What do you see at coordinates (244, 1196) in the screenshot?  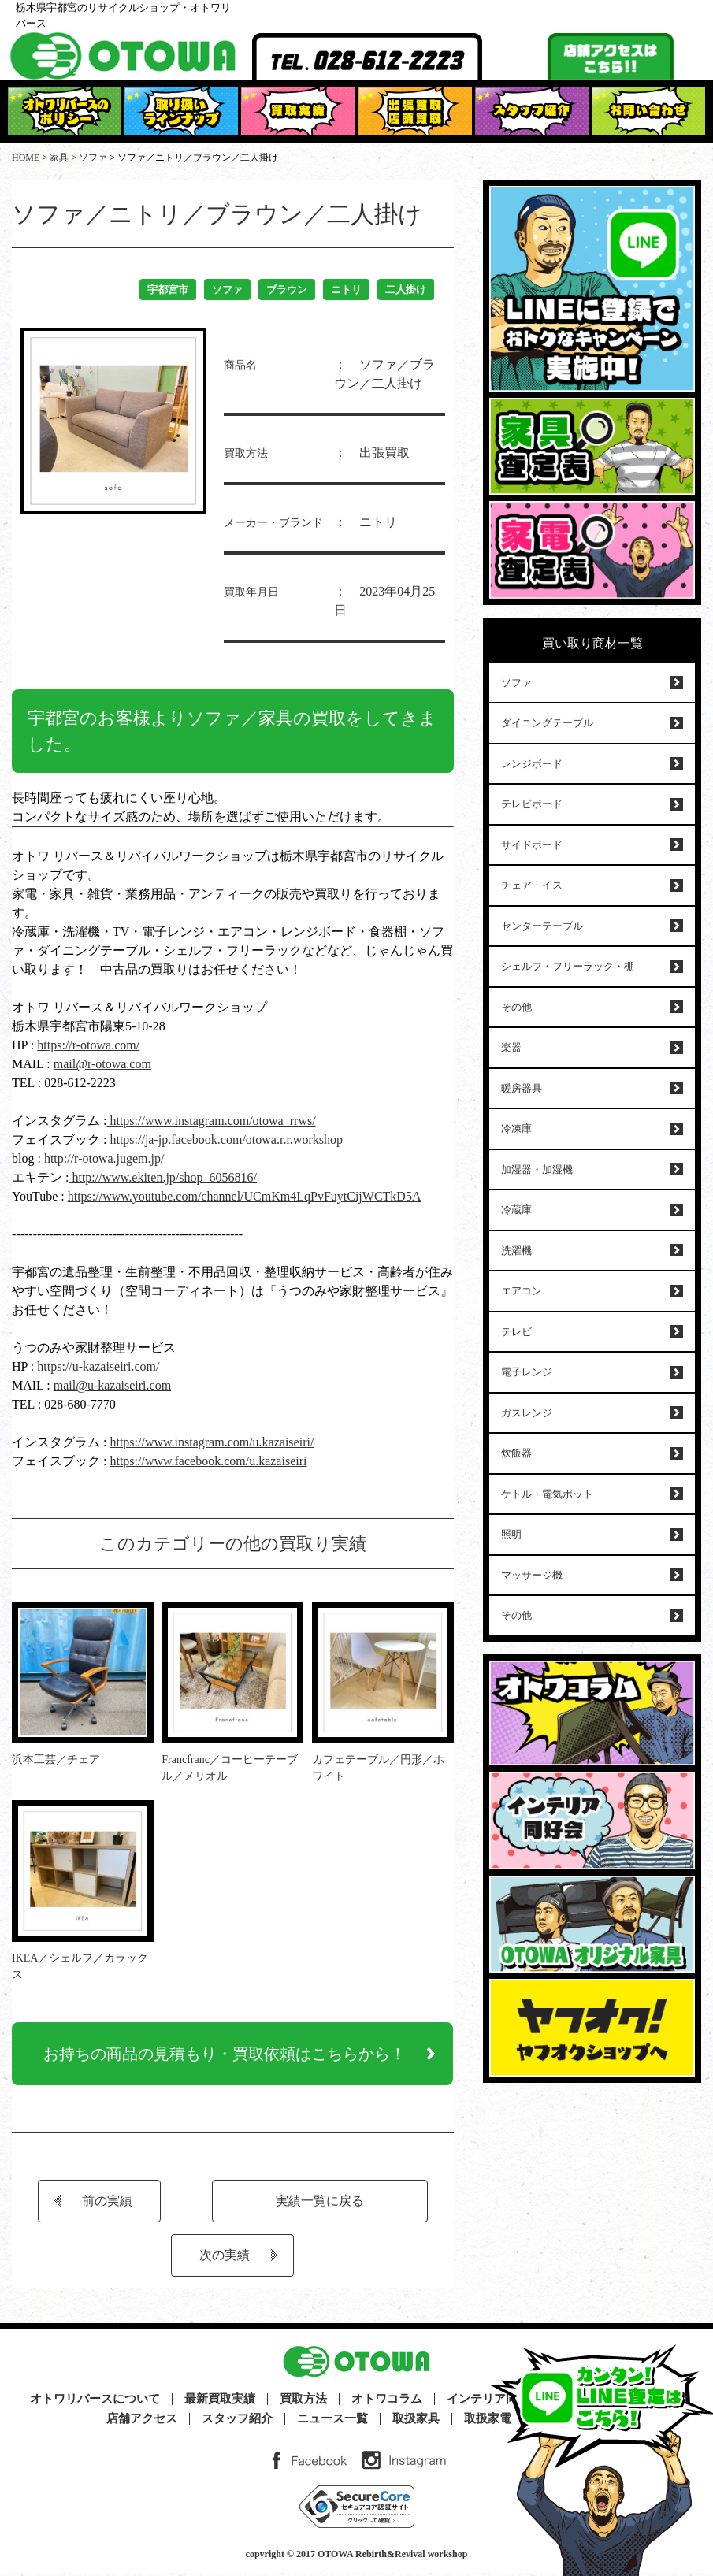 I see `https://www.youtube.com/channel/UCmKm4LqPvFuytCijWCTkD5A` at bounding box center [244, 1196].